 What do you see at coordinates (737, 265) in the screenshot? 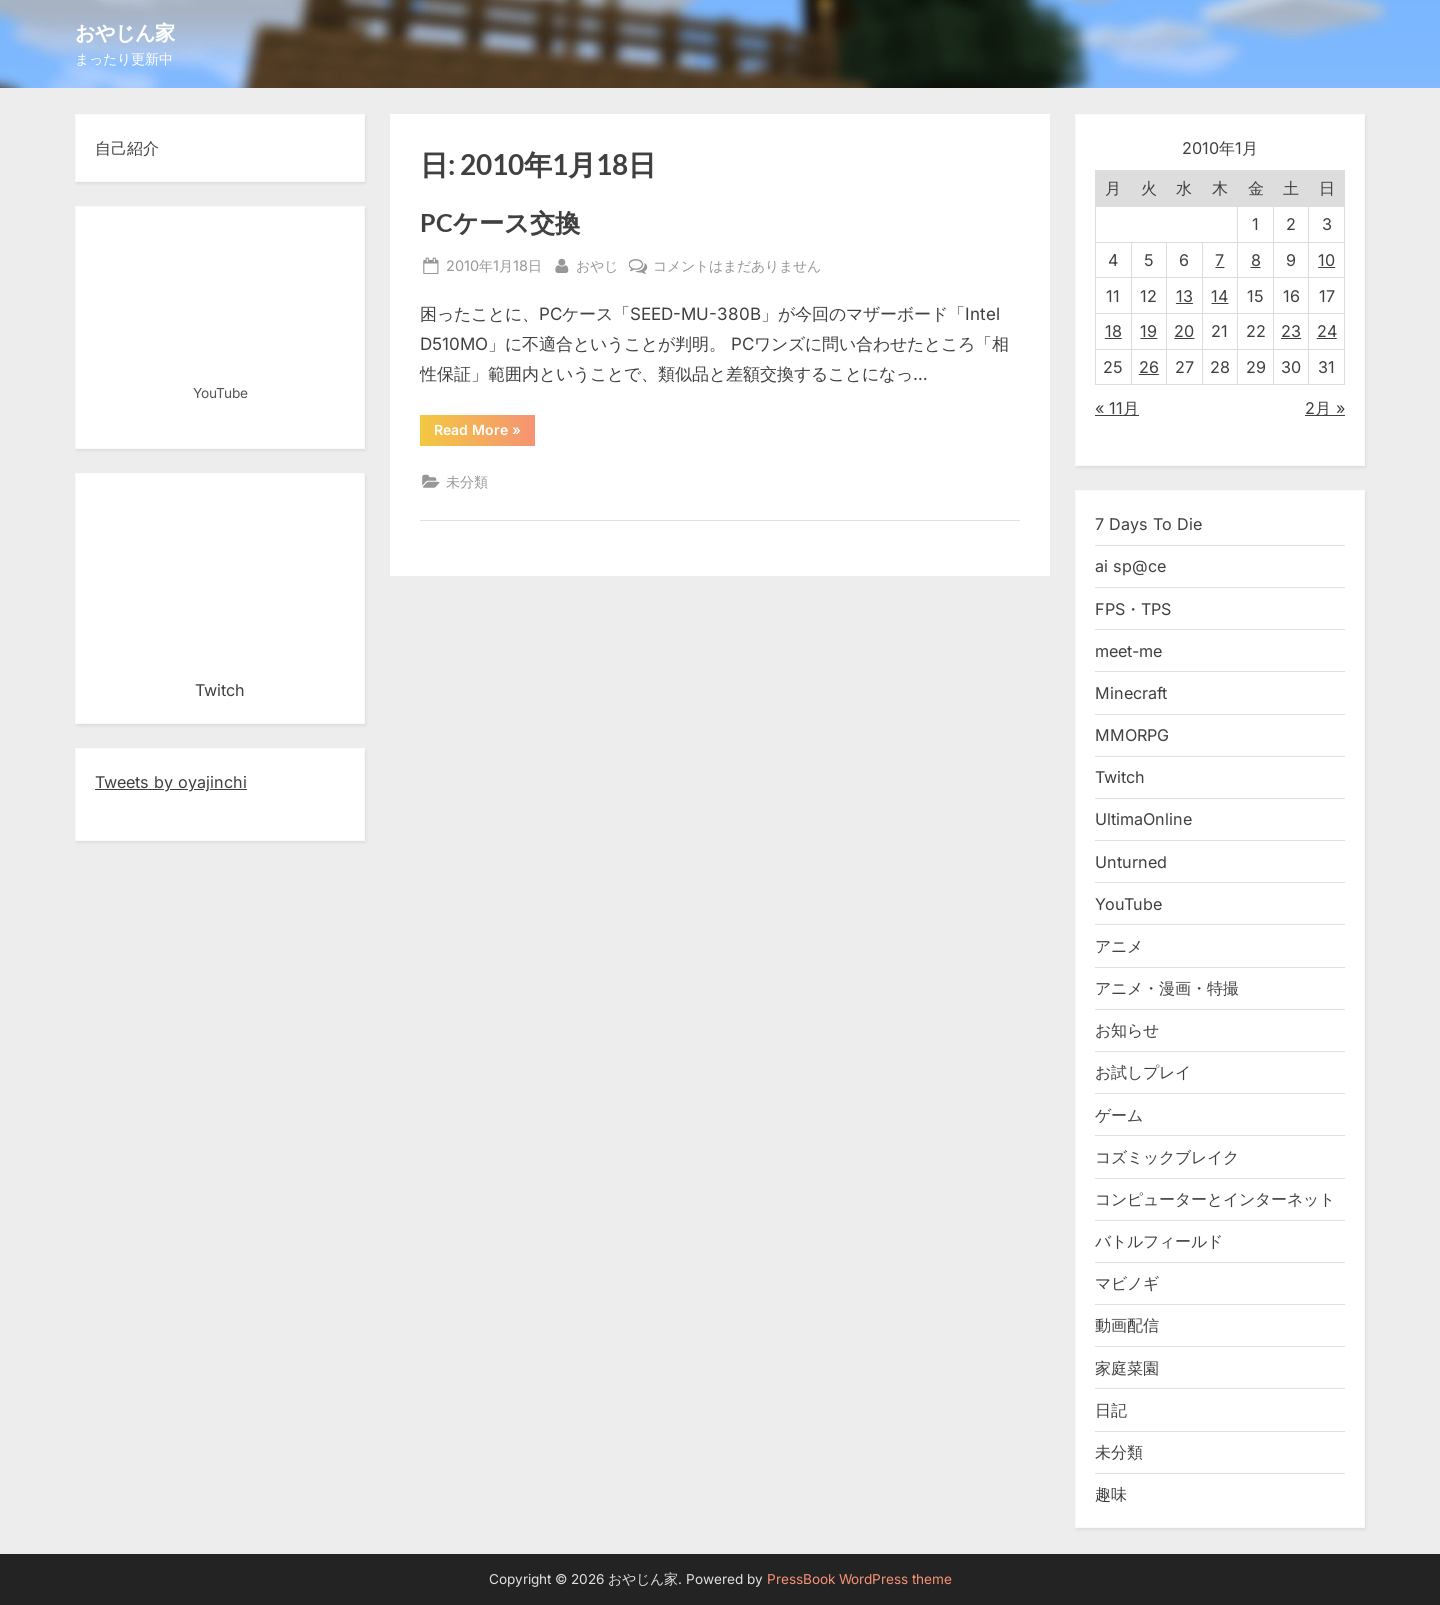
I see `コメントはまだありません` at bounding box center [737, 265].